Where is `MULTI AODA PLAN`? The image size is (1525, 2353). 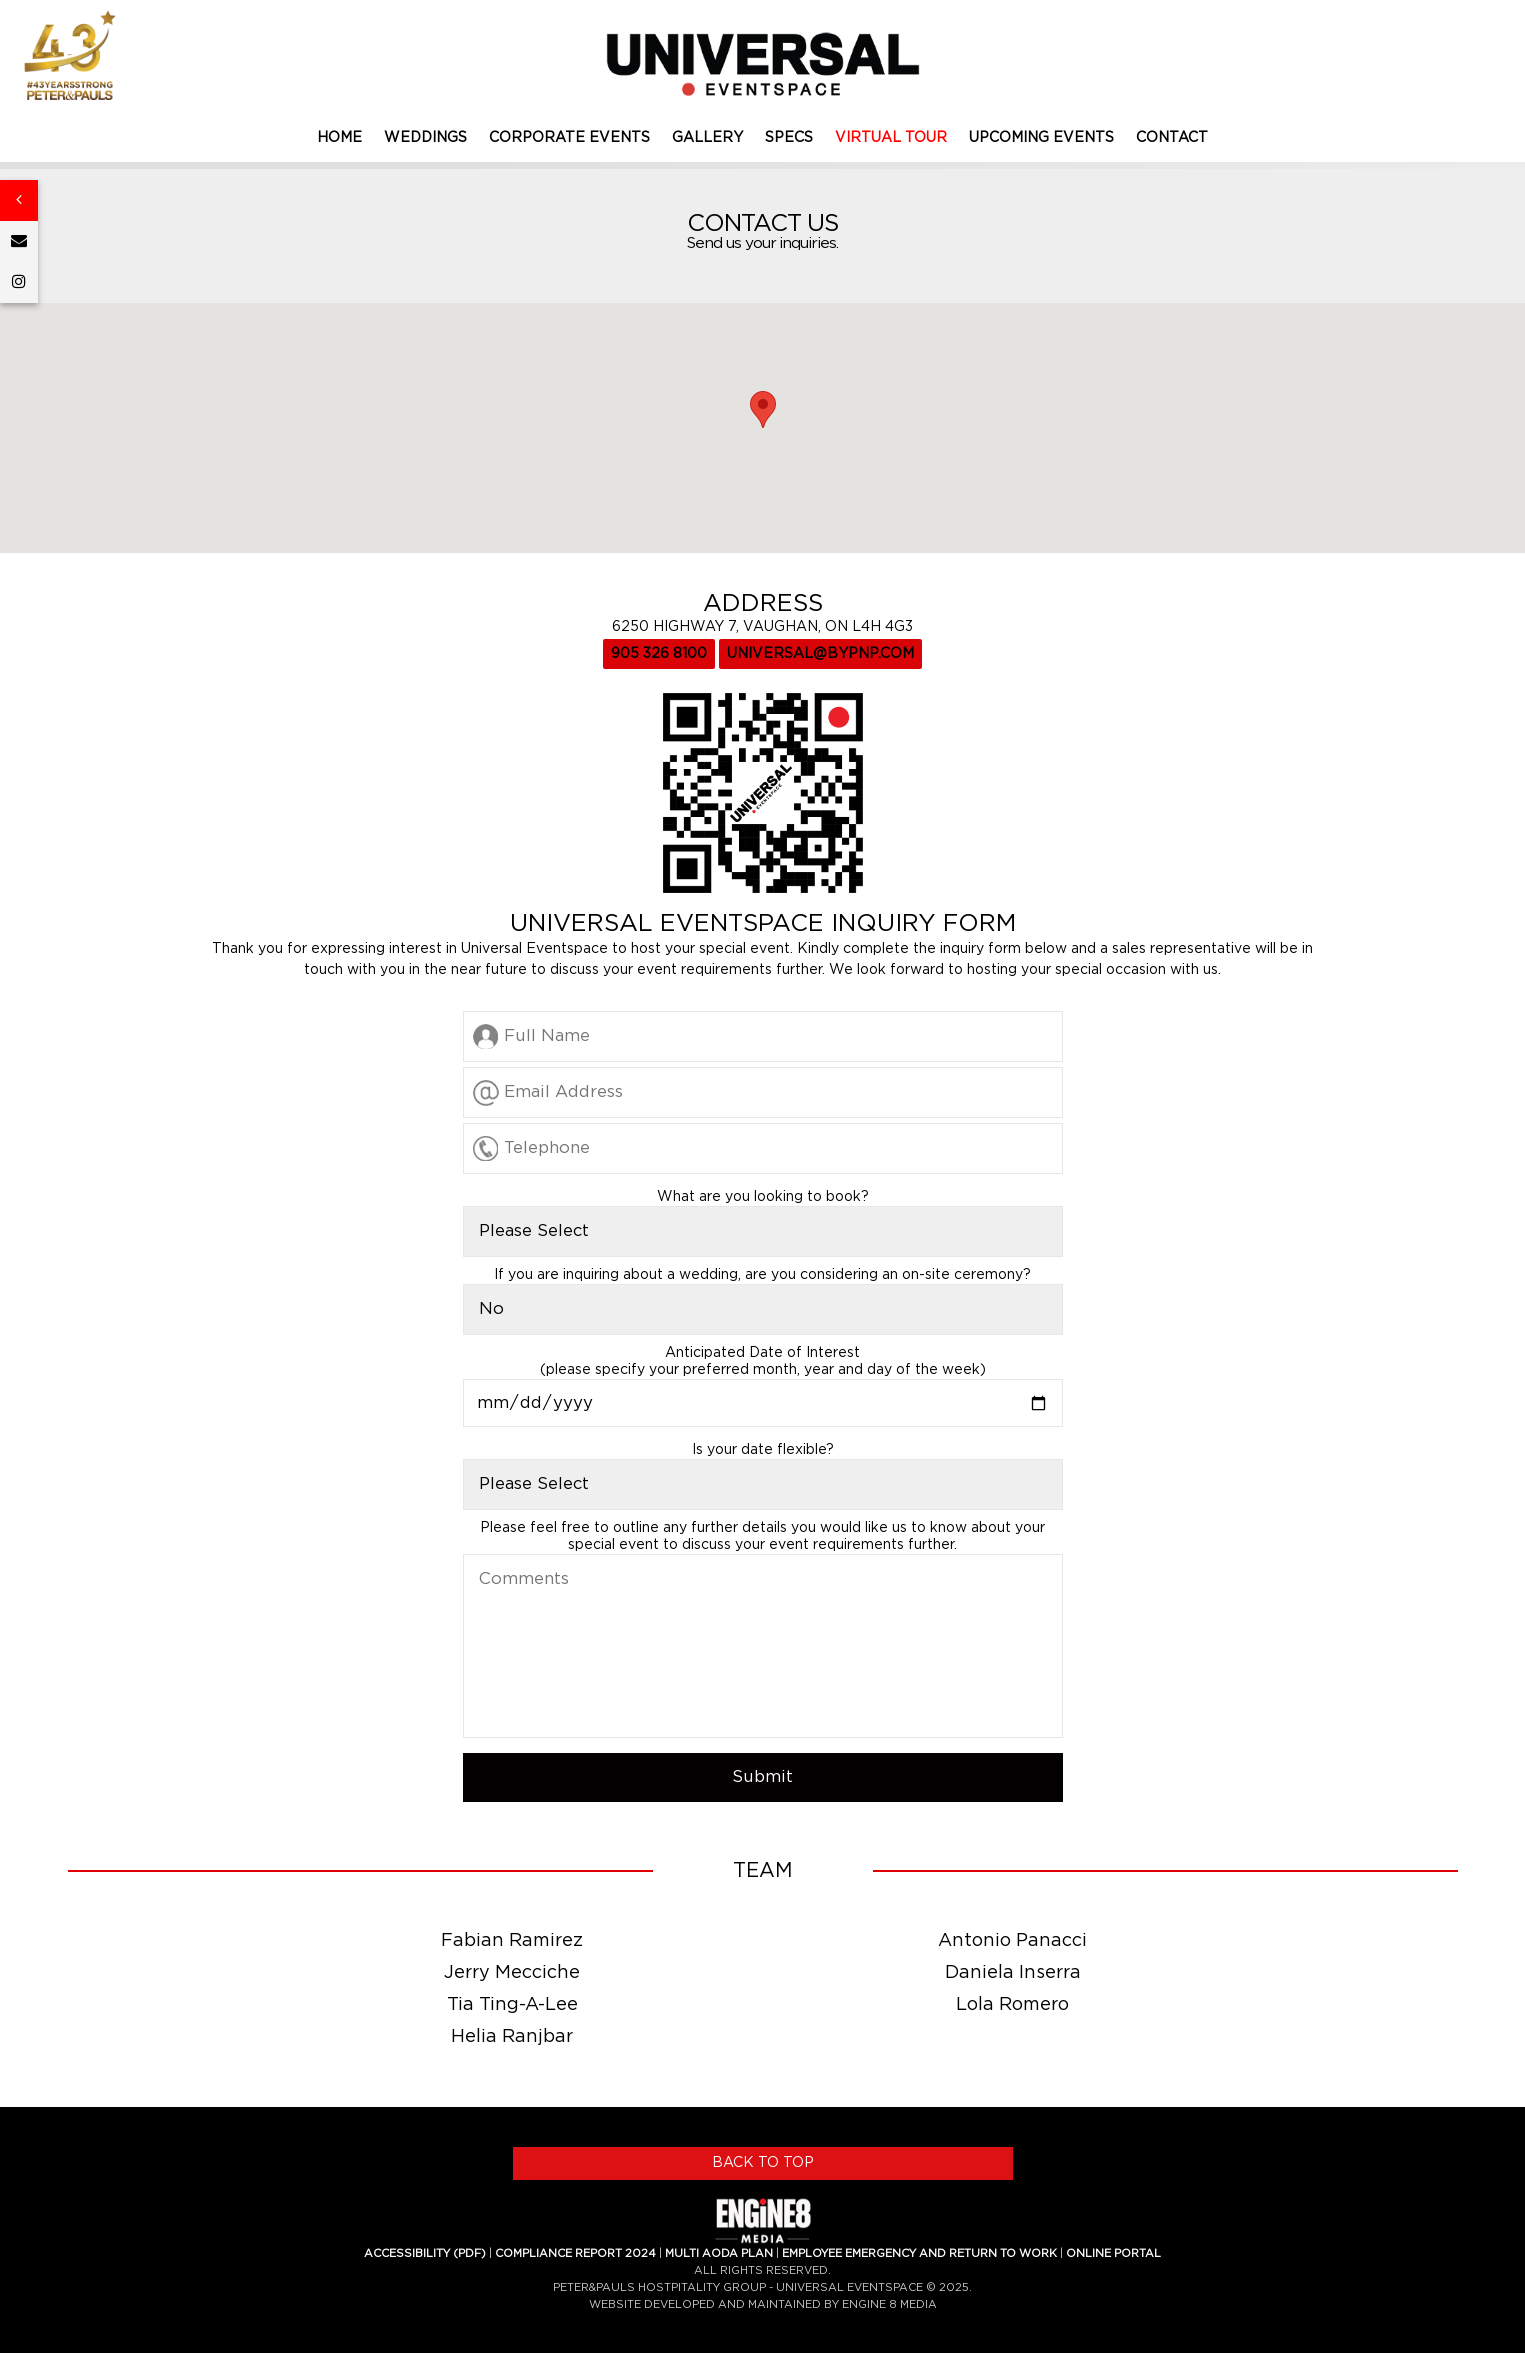 MULTI AODA PLAN is located at coordinates (719, 2253).